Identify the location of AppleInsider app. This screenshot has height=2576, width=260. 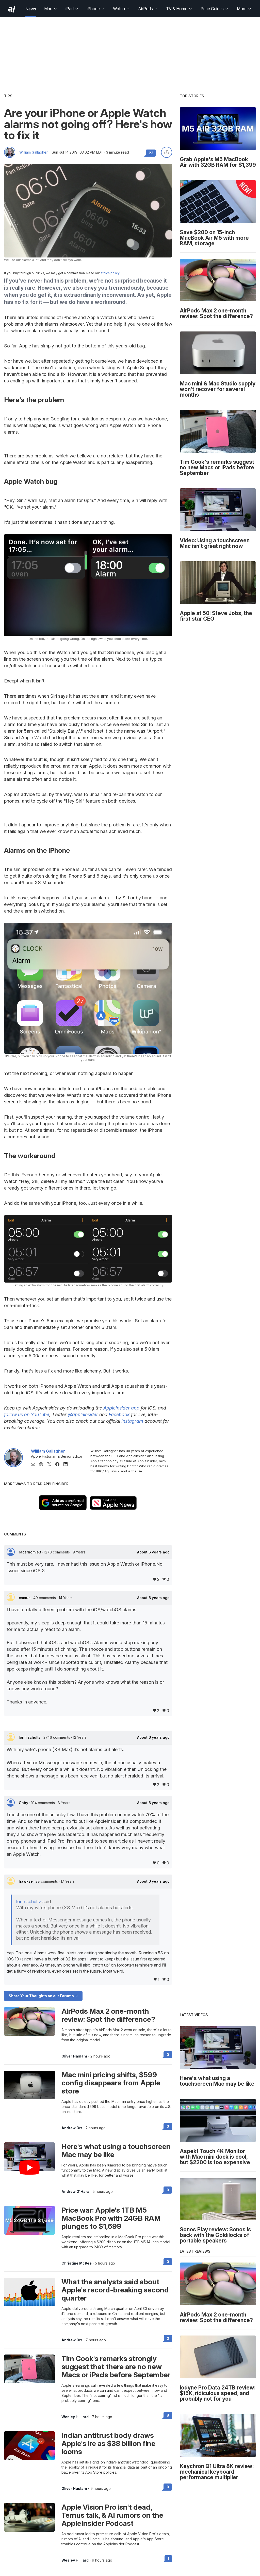
(121, 1408).